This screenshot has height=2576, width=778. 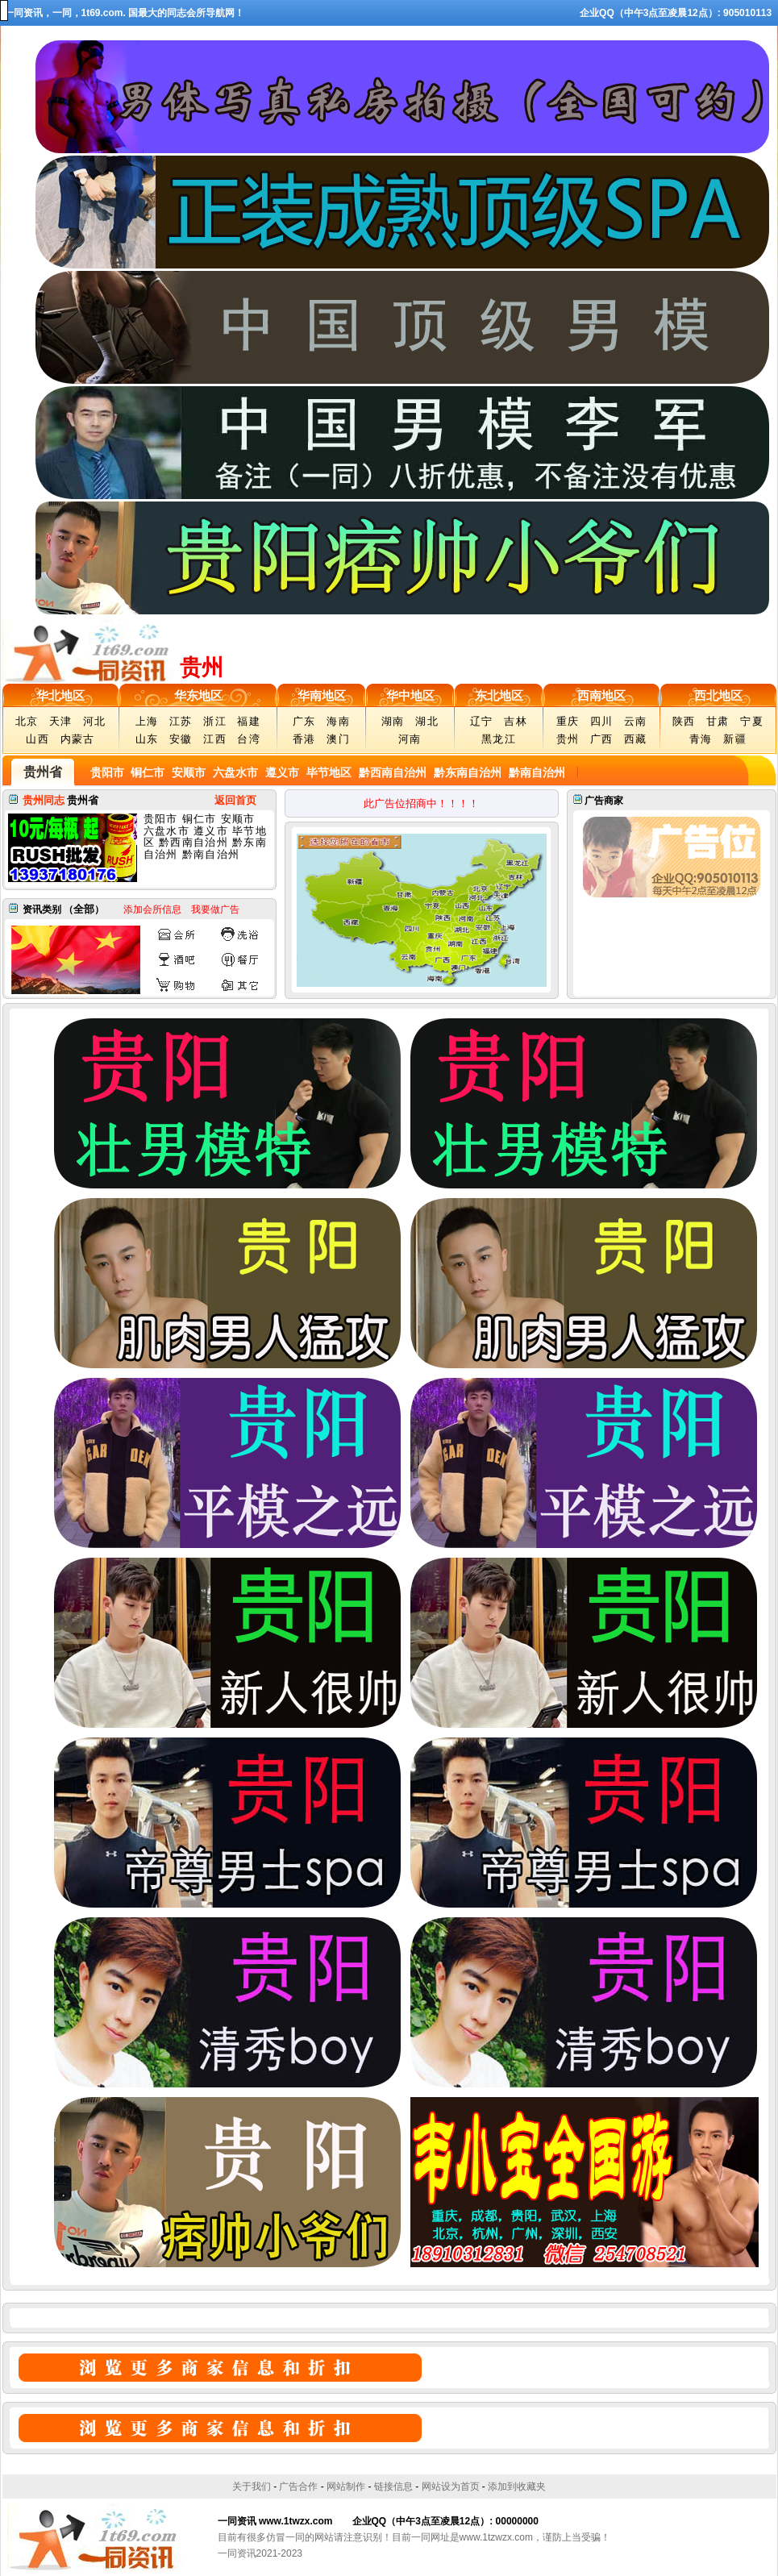 I want to click on 湖北, so click(x=427, y=721).